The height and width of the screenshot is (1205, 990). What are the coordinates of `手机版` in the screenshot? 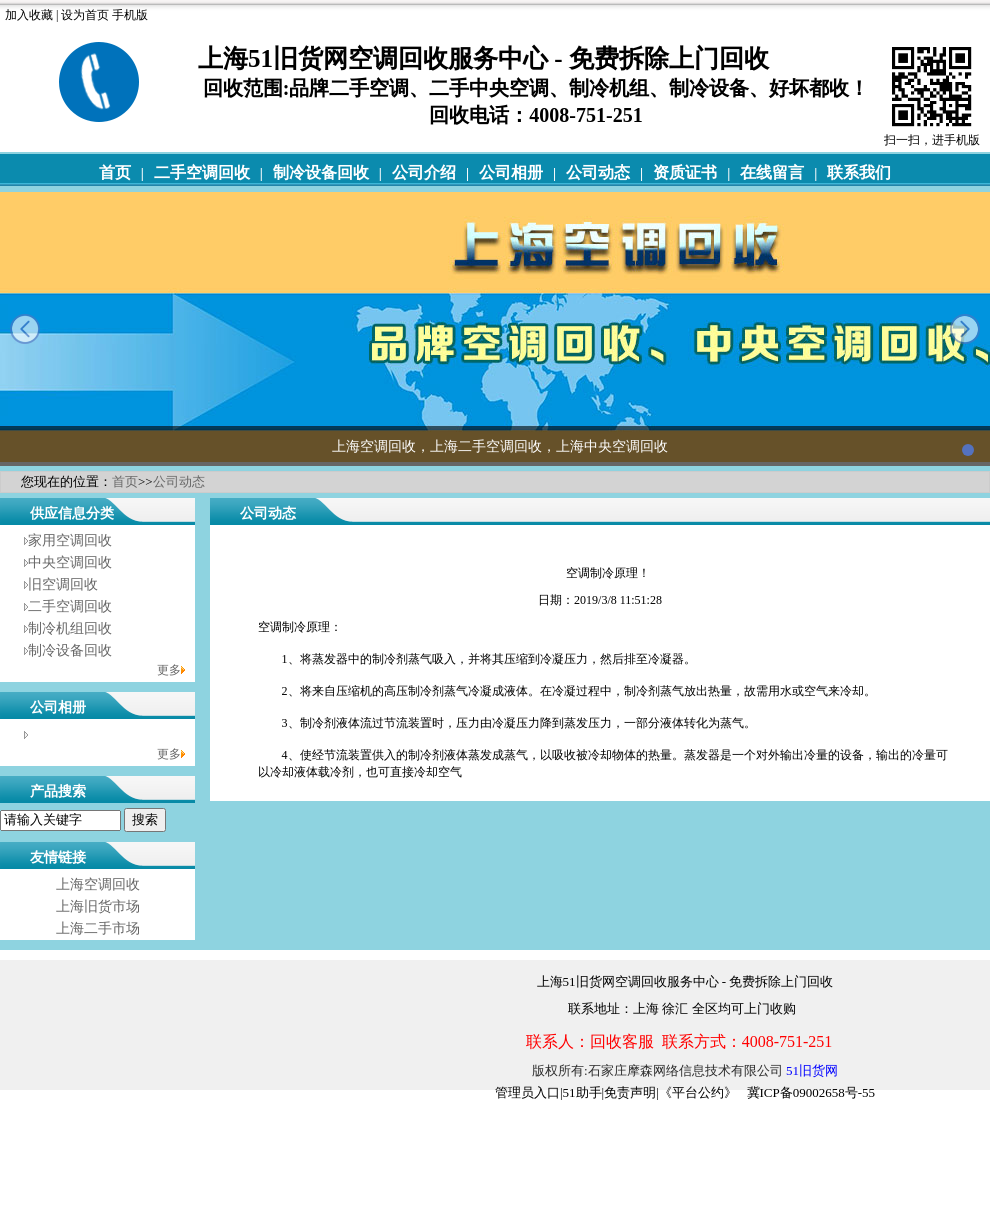 It's located at (130, 15).